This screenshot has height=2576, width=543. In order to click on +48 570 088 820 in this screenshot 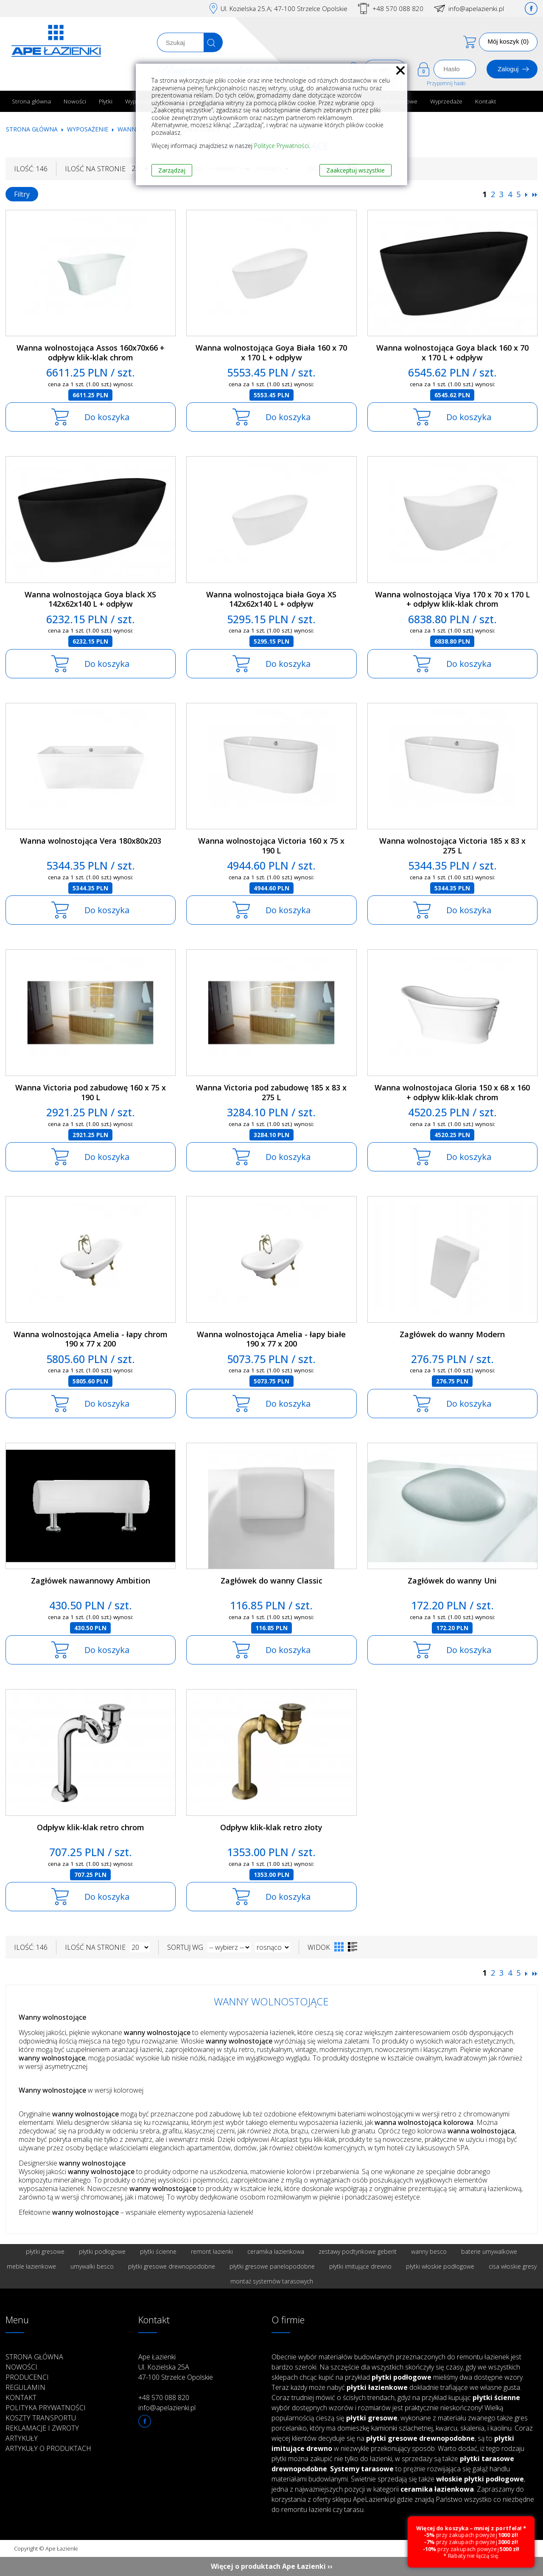, I will do `click(397, 8)`.